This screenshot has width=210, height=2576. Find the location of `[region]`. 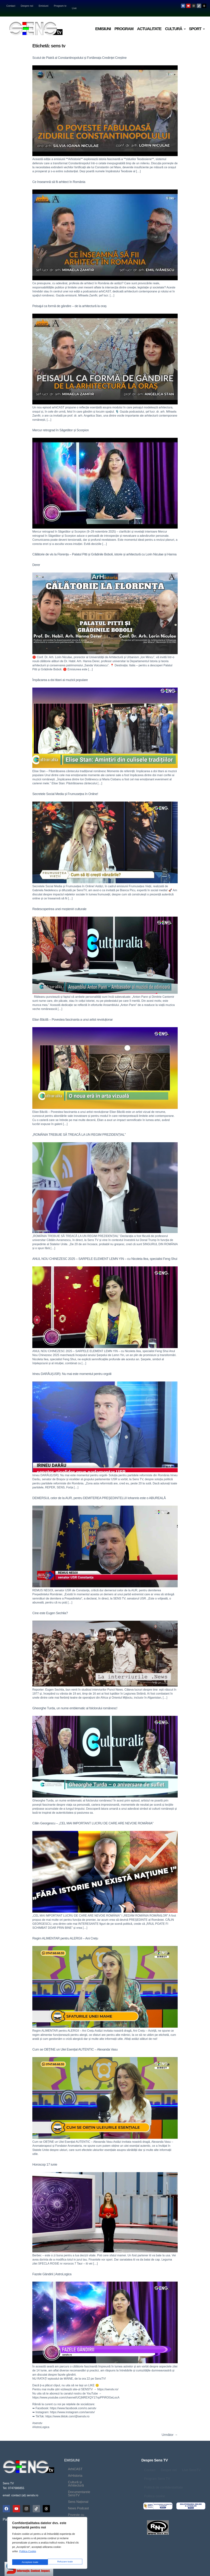

[region] is located at coordinates (47, 2544).